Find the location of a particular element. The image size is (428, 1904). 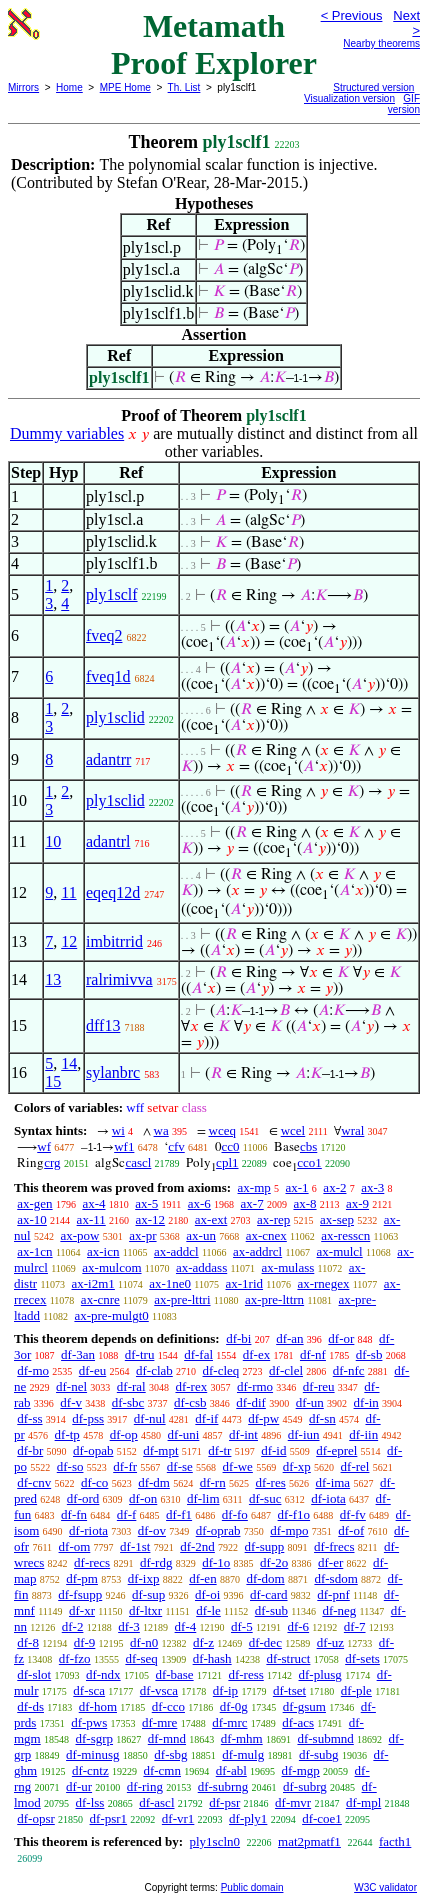

ax-rep is located at coordinates (273, 1219).